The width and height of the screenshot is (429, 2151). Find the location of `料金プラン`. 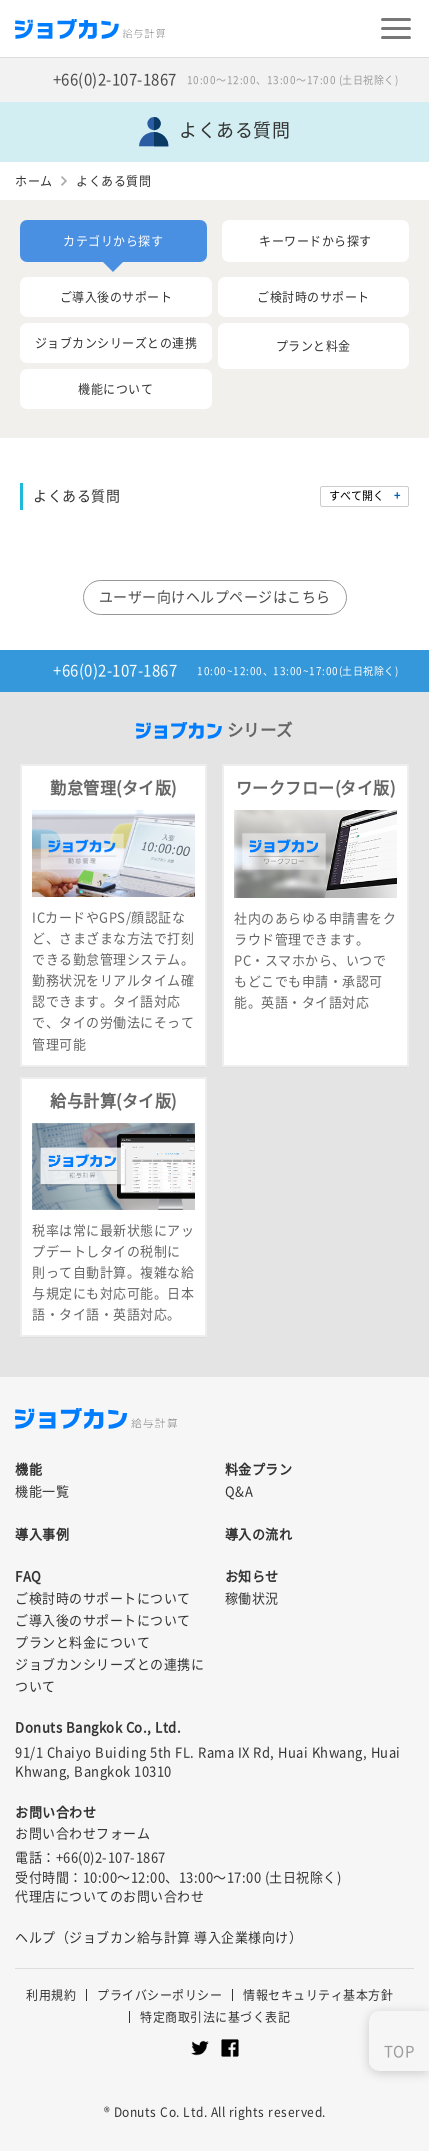

料金プラン is located at coordinates (259, 1469).